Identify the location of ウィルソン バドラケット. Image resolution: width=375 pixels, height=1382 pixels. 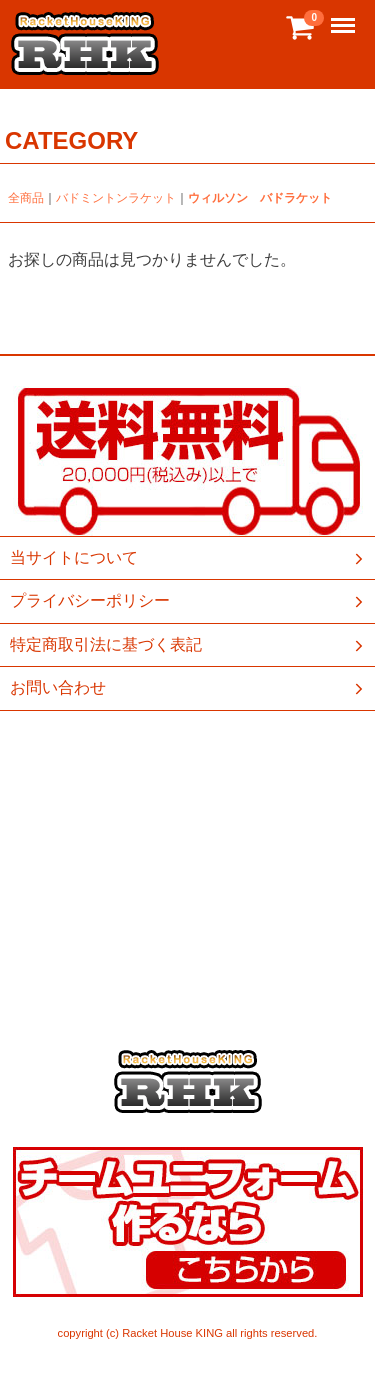
(260, 198).